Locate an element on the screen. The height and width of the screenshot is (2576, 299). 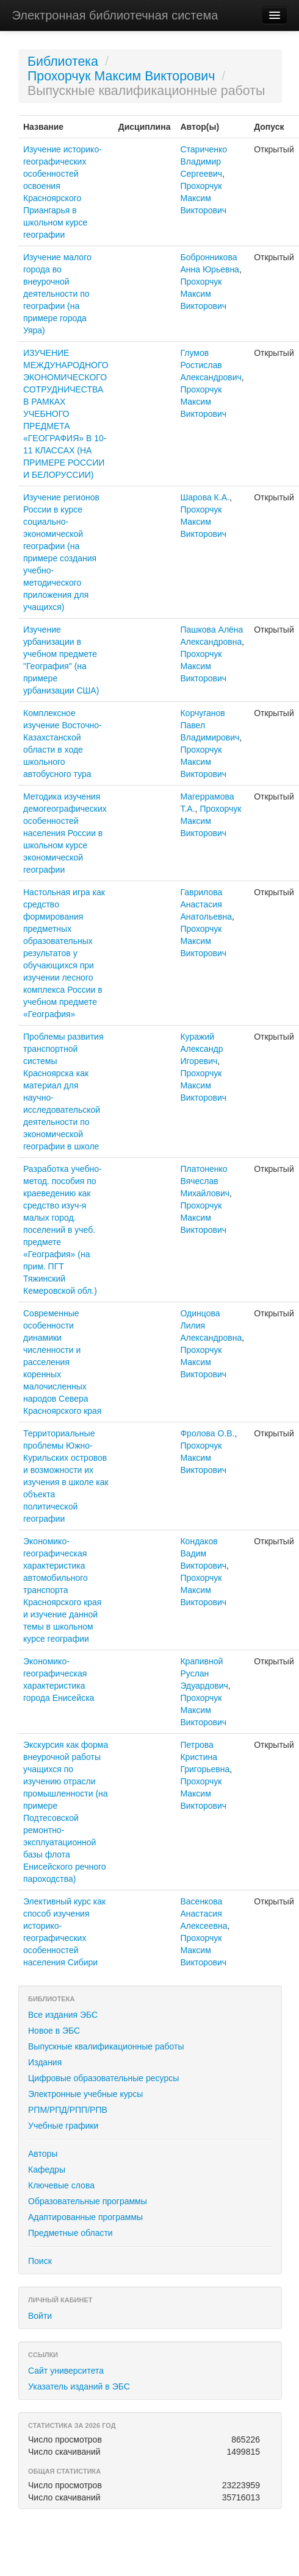
Глумов Ростислав Александрович is located at coordinates (210, 365).